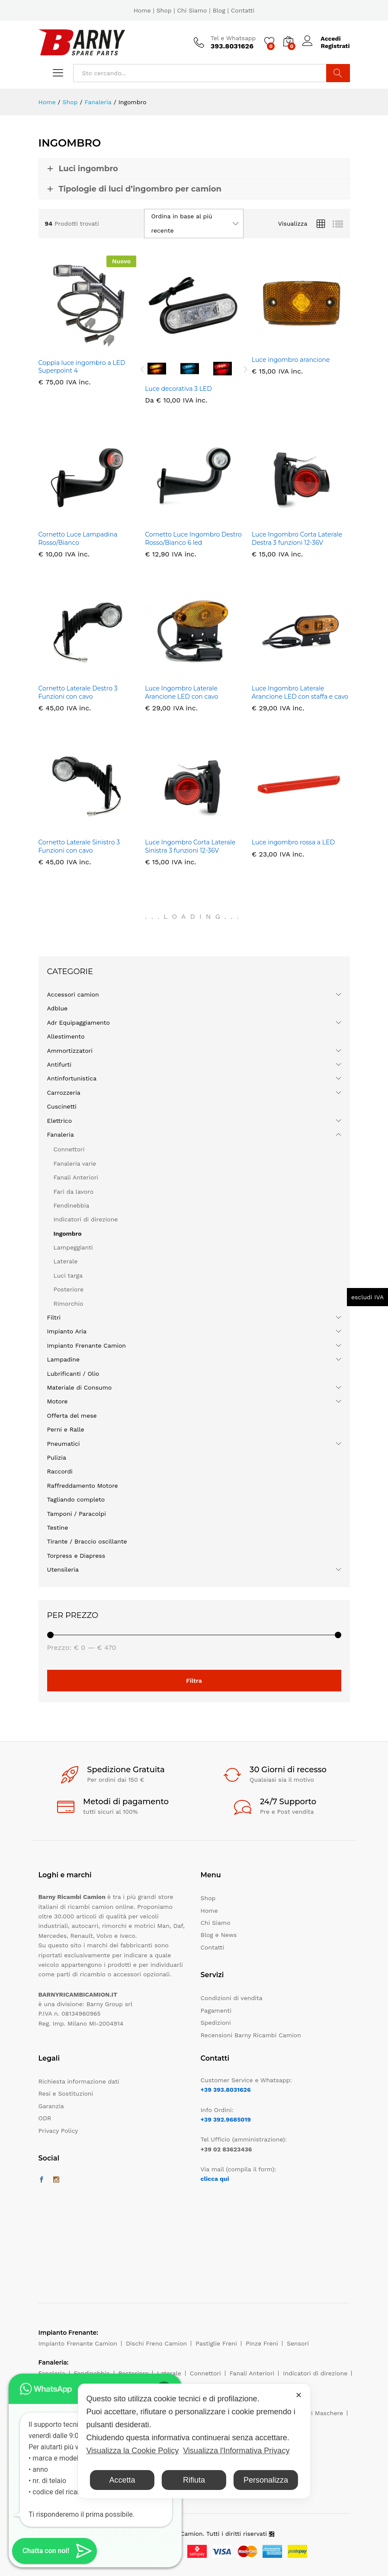 The width and height of the screenshot is (388, 2576). Describe the element at coordinates (68, 1303) in the screenshot. I see `Rimorchio` at that location.